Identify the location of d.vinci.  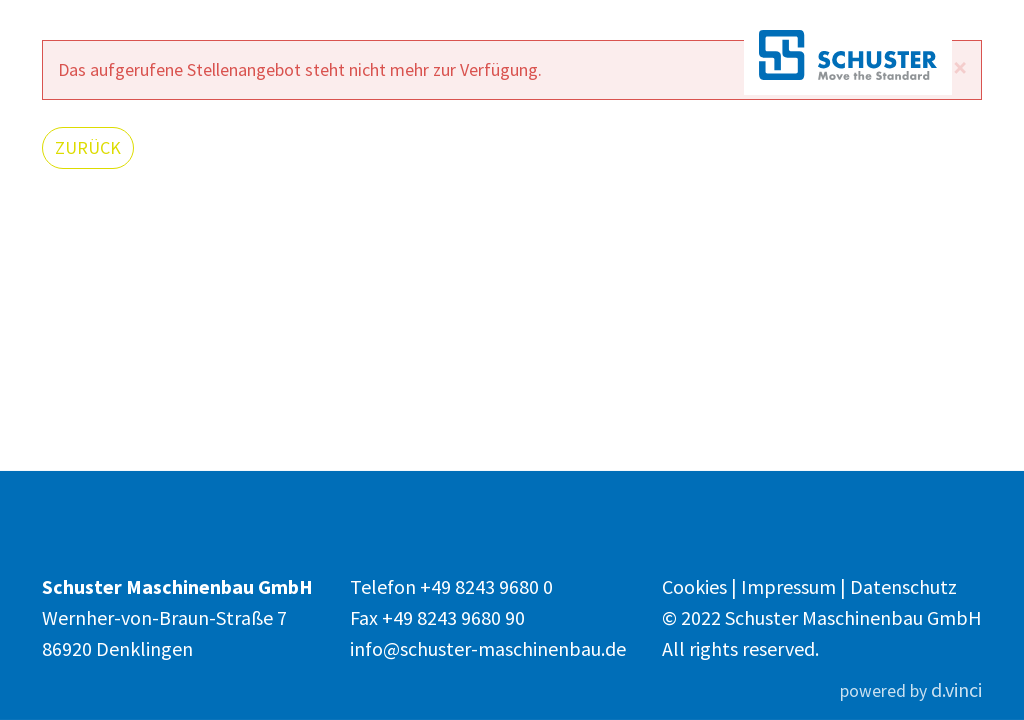
(956, 689).